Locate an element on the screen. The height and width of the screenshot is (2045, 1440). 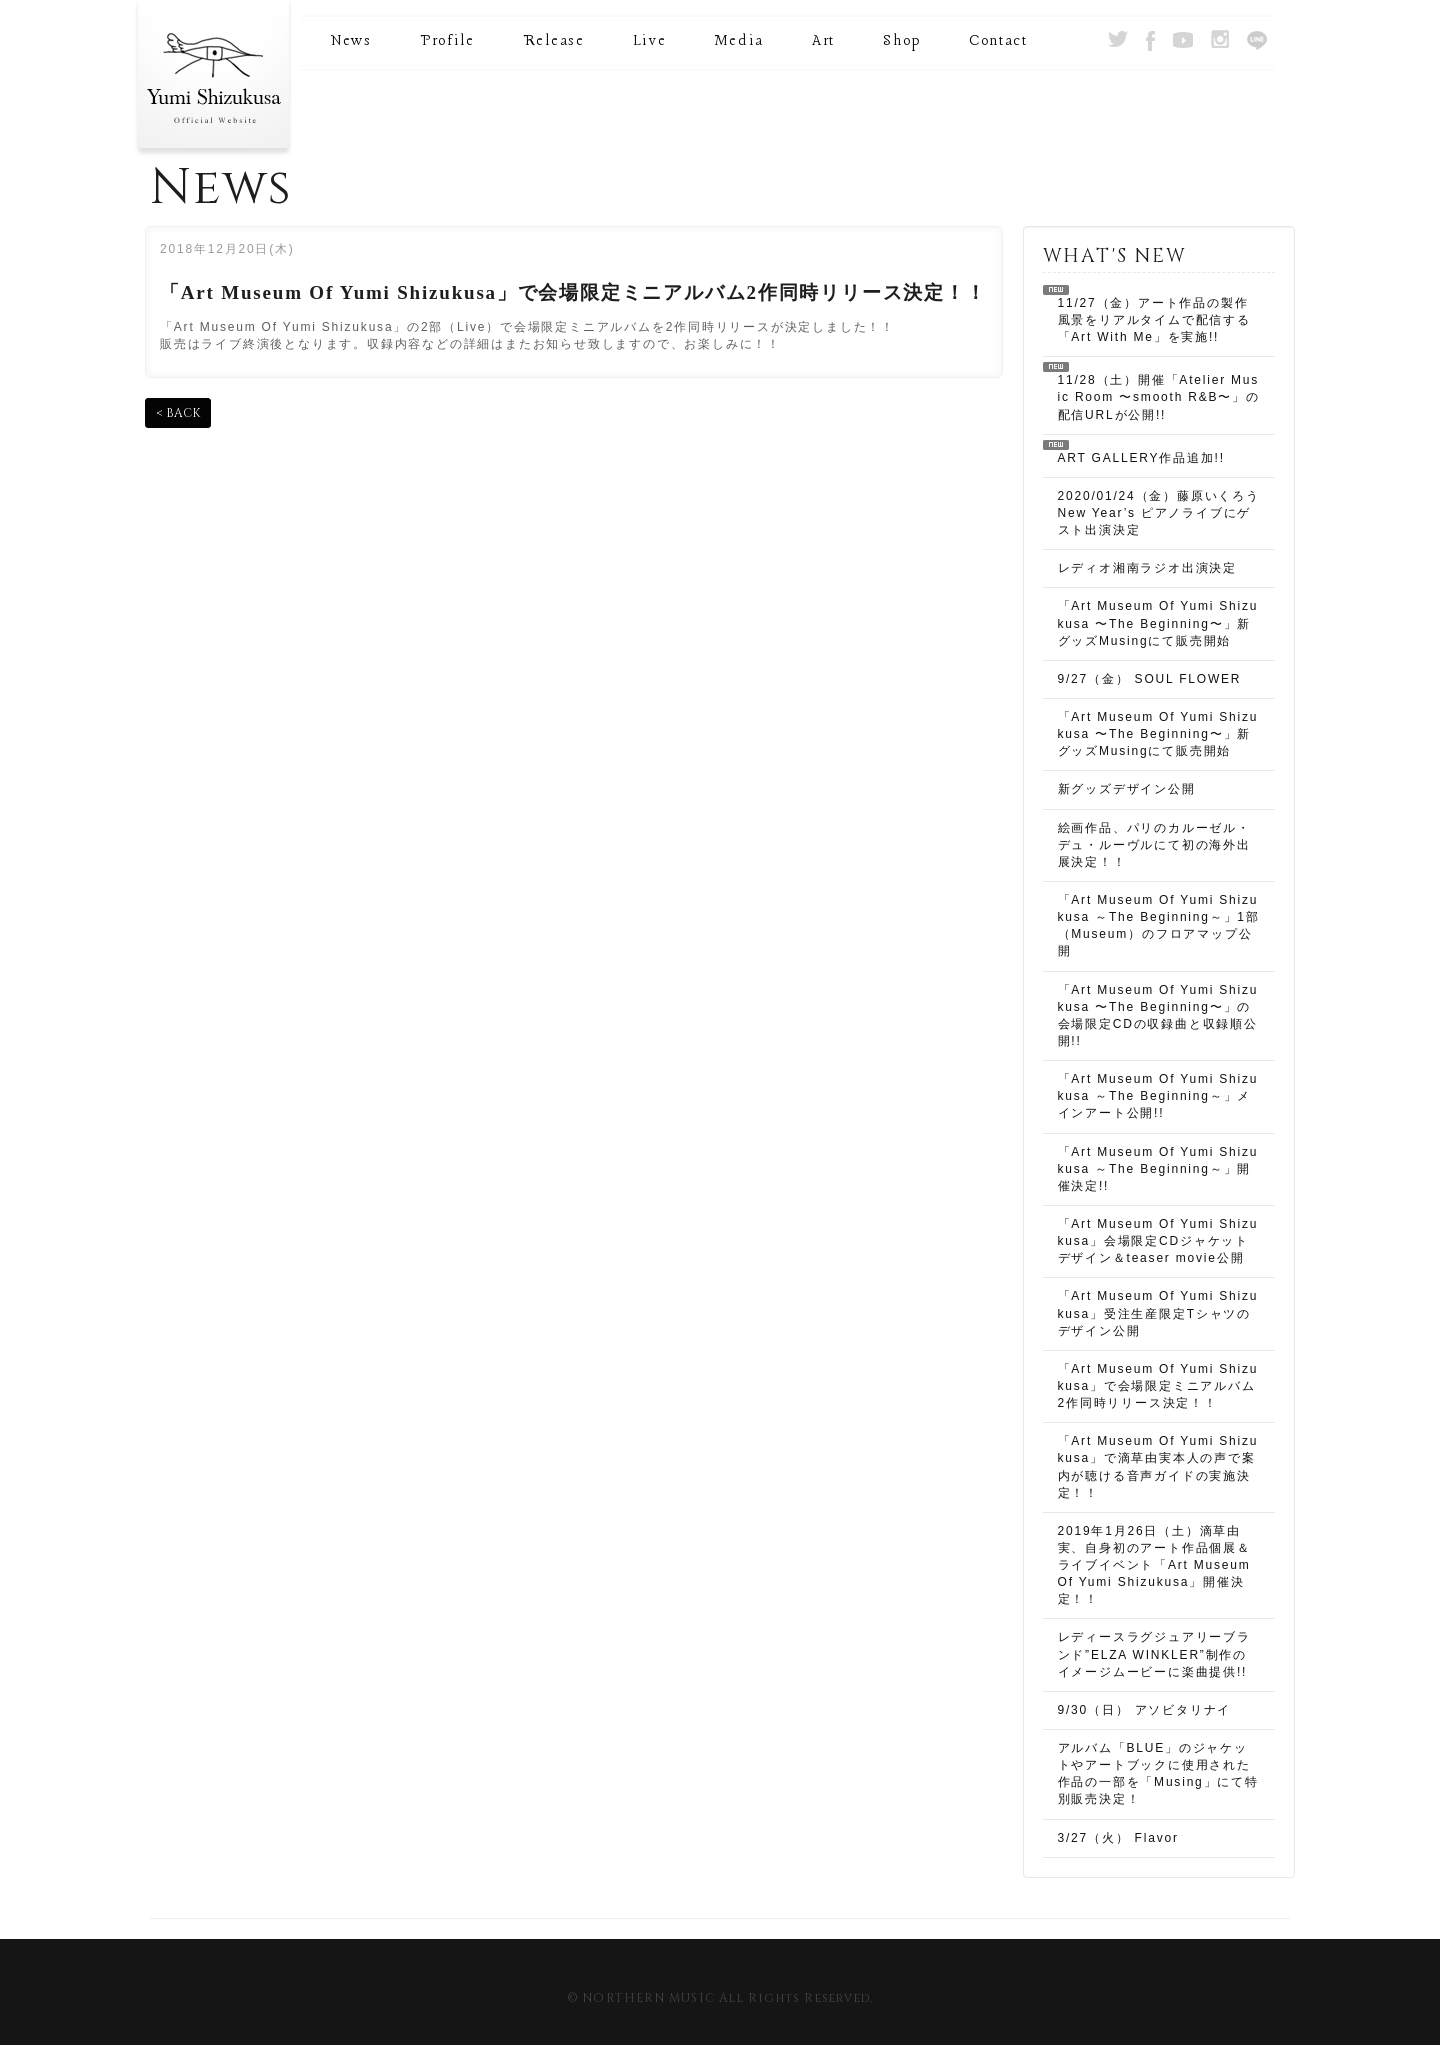
3/27（火） Flavor is located at coordinates (1118, 1838).